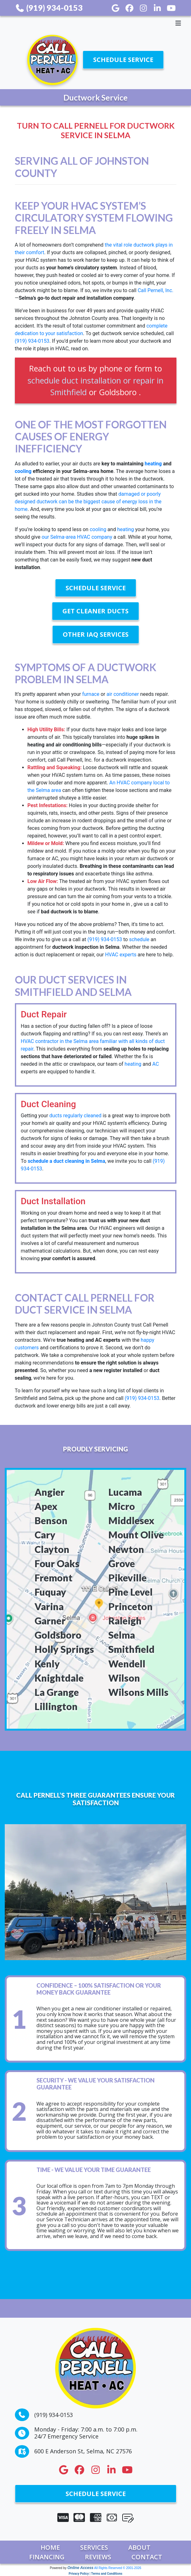 The width and height of the screenshot is (191, 2576). Describe the element at coordinates (66, 1161) in the screenshot. I see `schedule a duct cleaning in Selma` at that location.